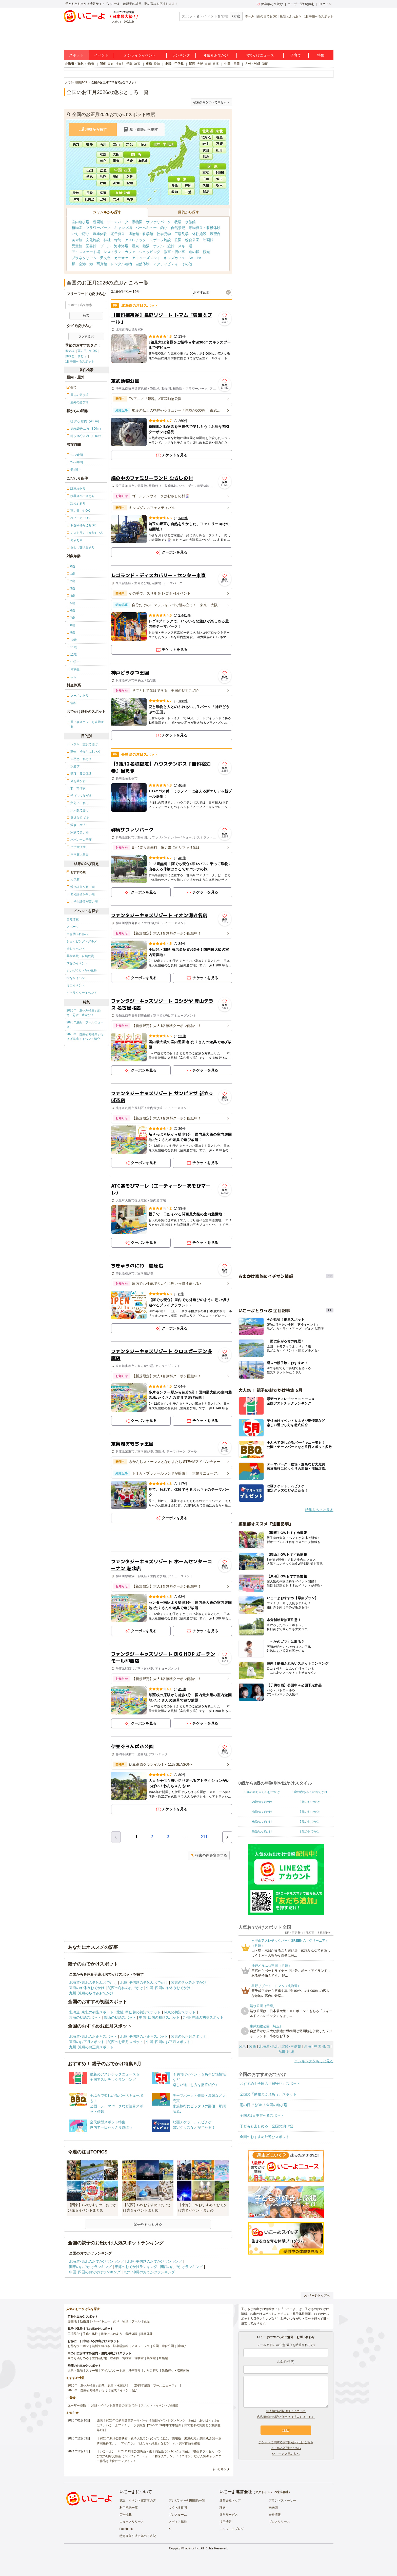 Image resolution: width=397 pixels, height=2576 pixels. Describe the element at coordinates (125, 1988) in the screenshot. I see `関西の冬休みおでかけ` at that location.